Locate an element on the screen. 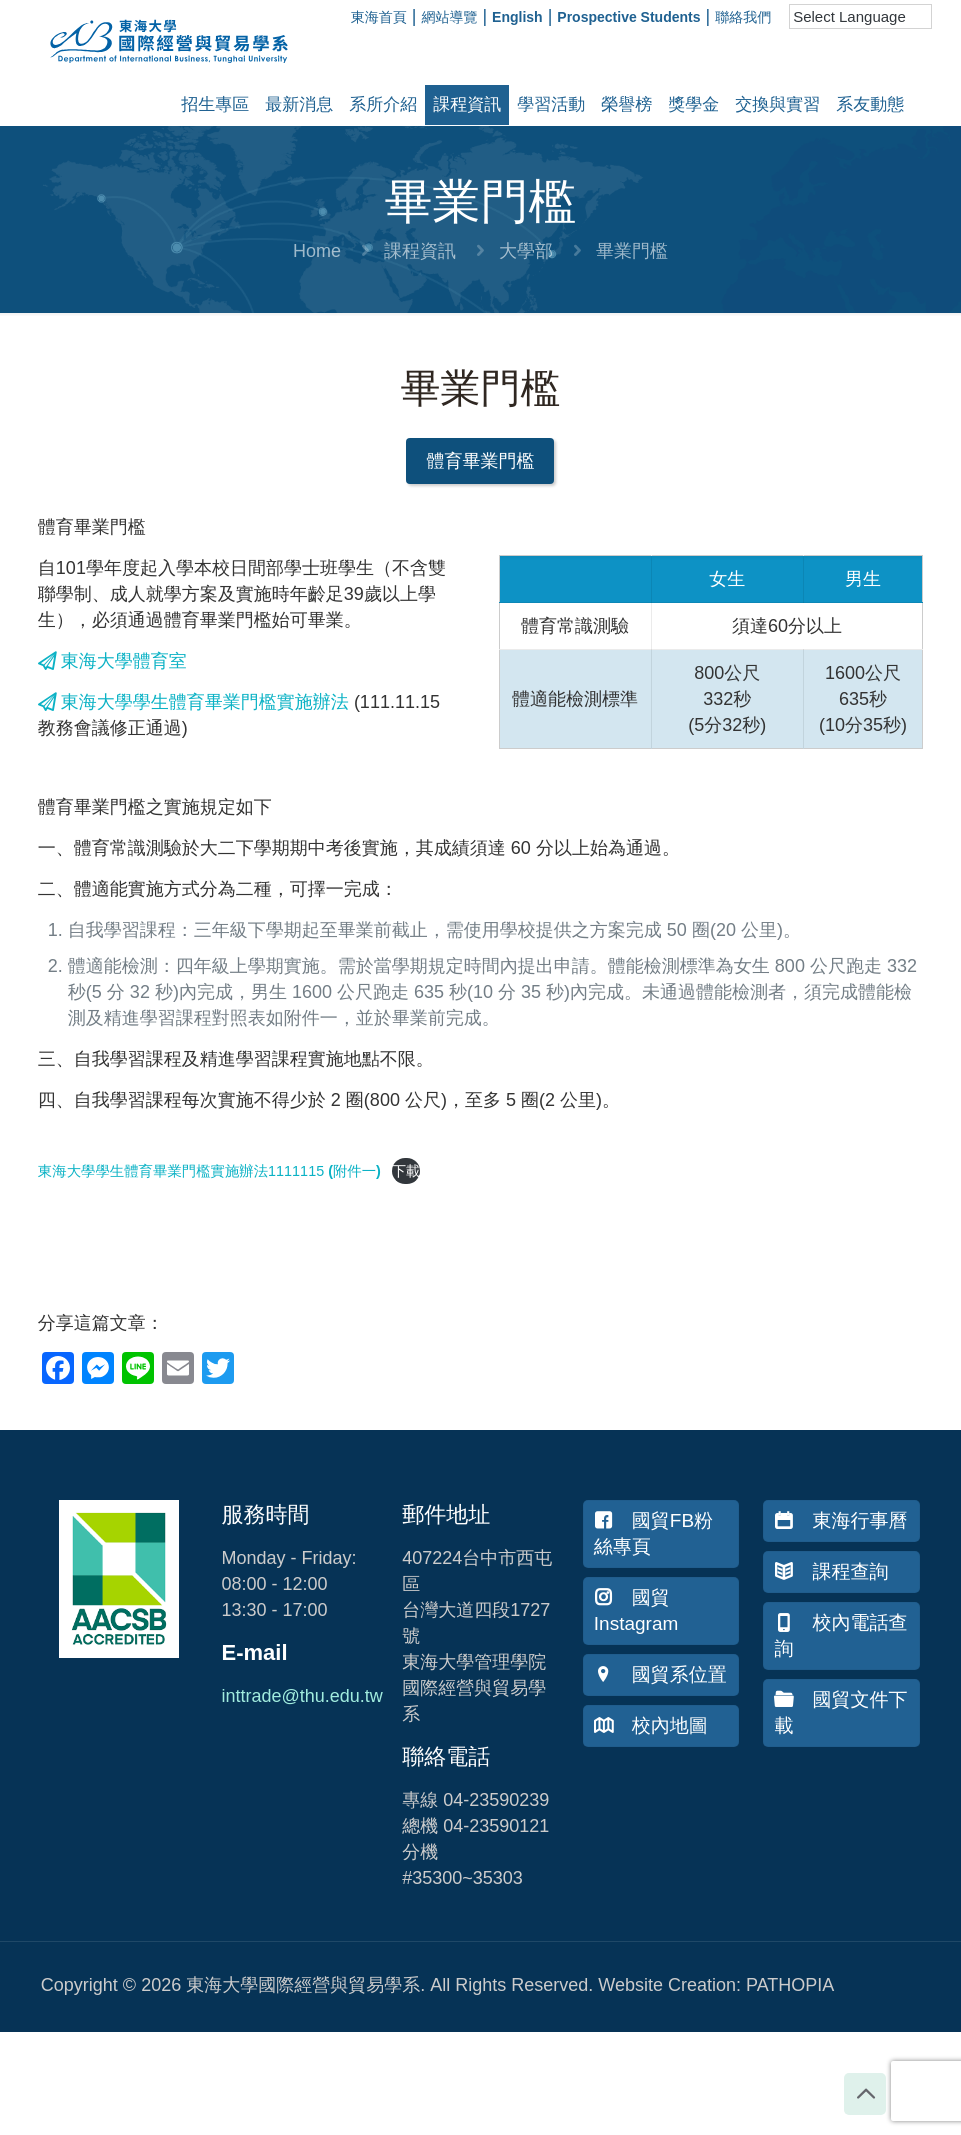 The image size is (961, 2135). 校內地圖 is located at coordinates (651, 1725).